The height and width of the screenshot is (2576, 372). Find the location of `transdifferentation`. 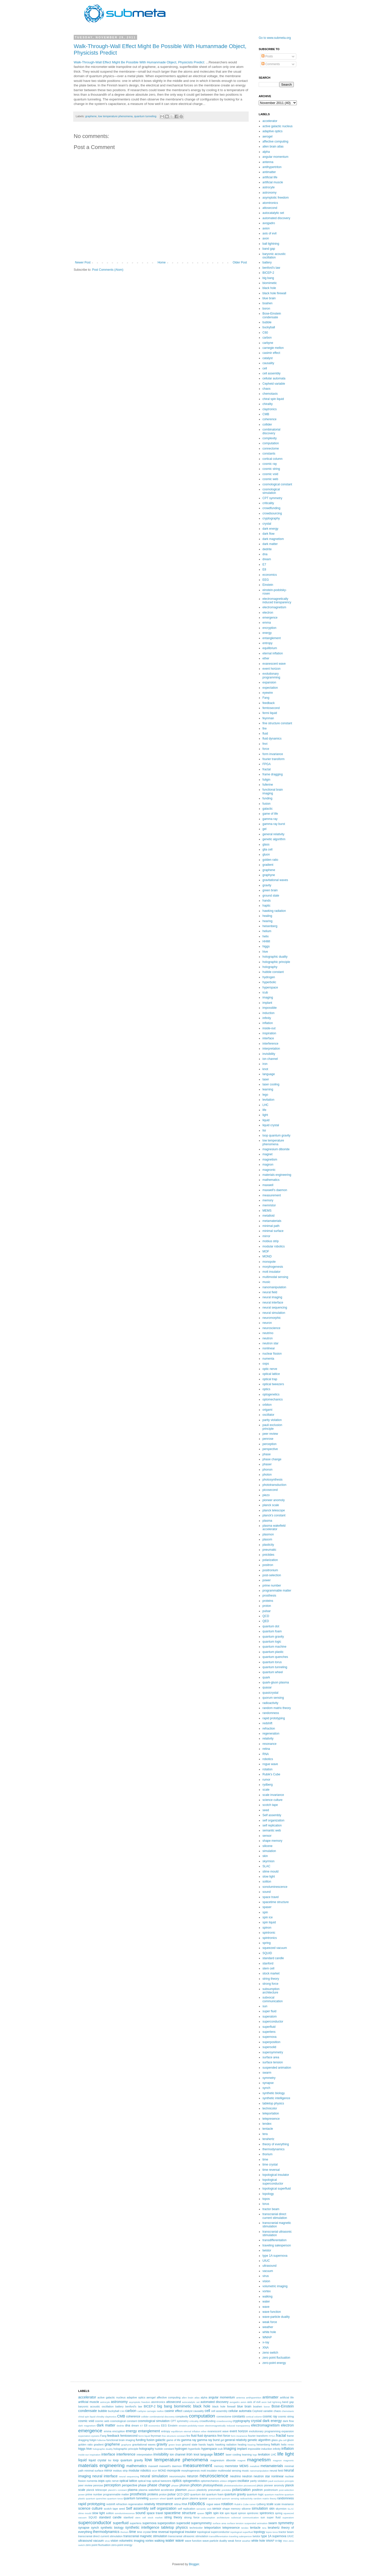

transdifferentation is located at coordinates (274, 2240).